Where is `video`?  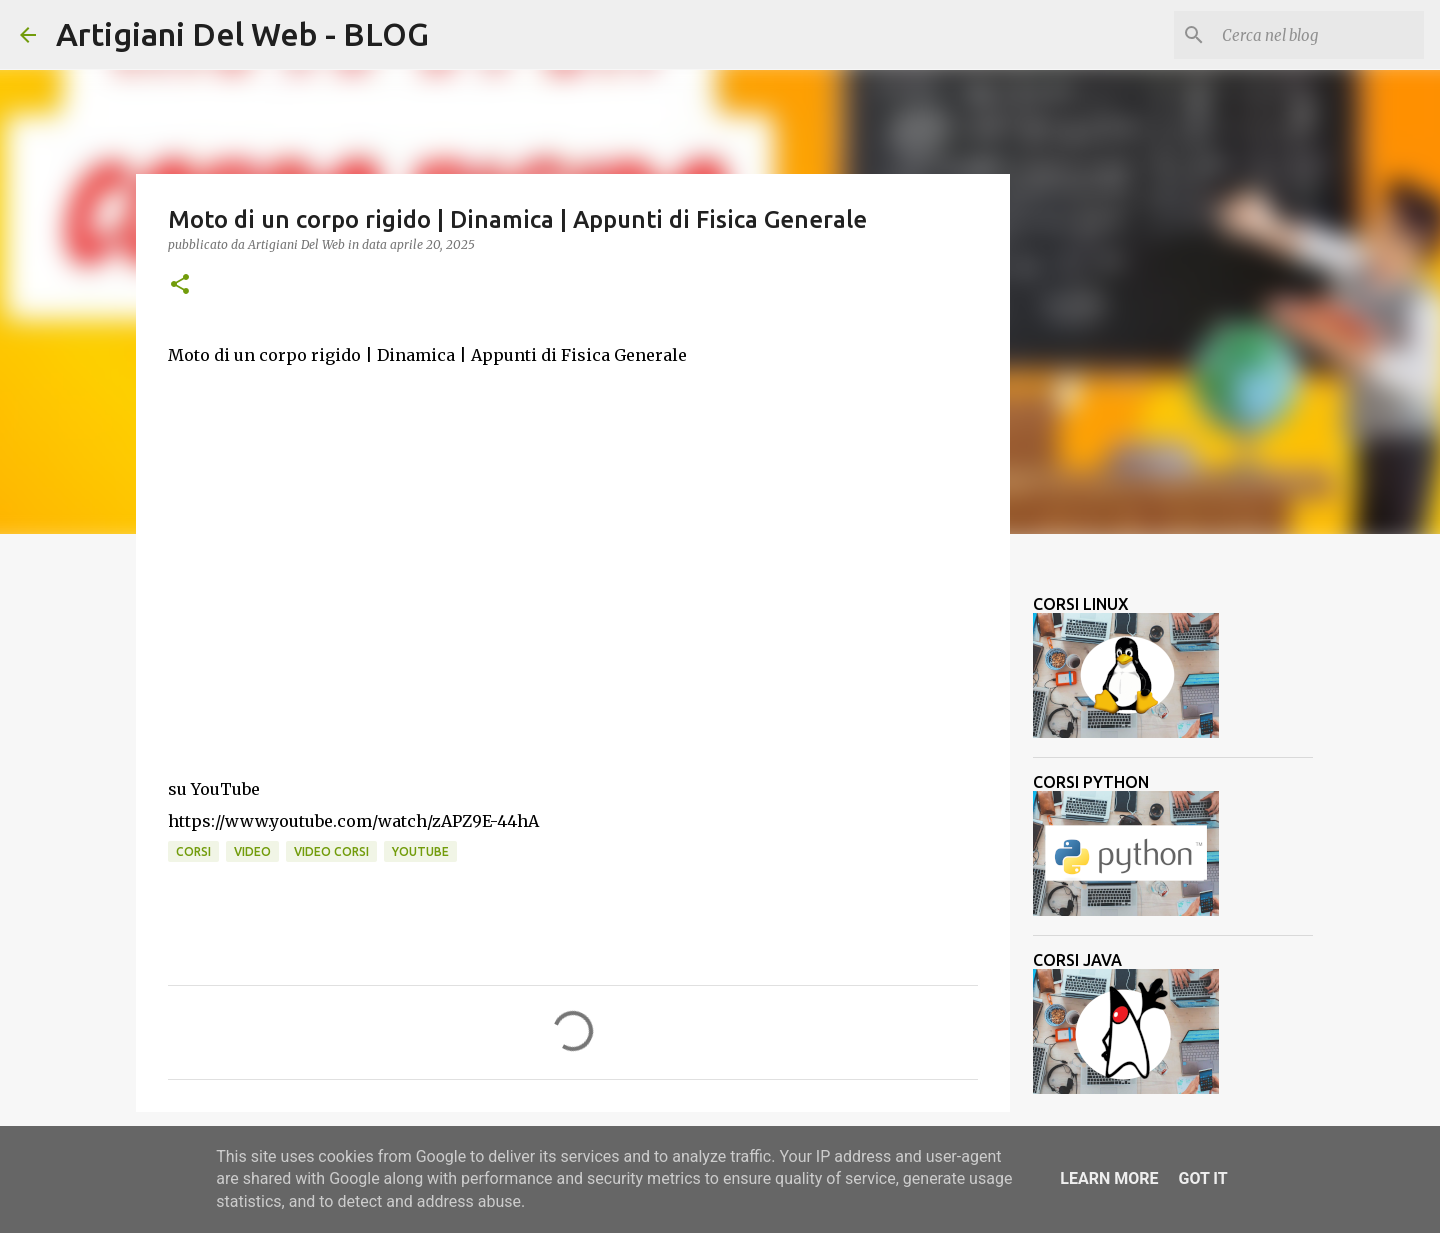 video is located at coordinates (252, 851).